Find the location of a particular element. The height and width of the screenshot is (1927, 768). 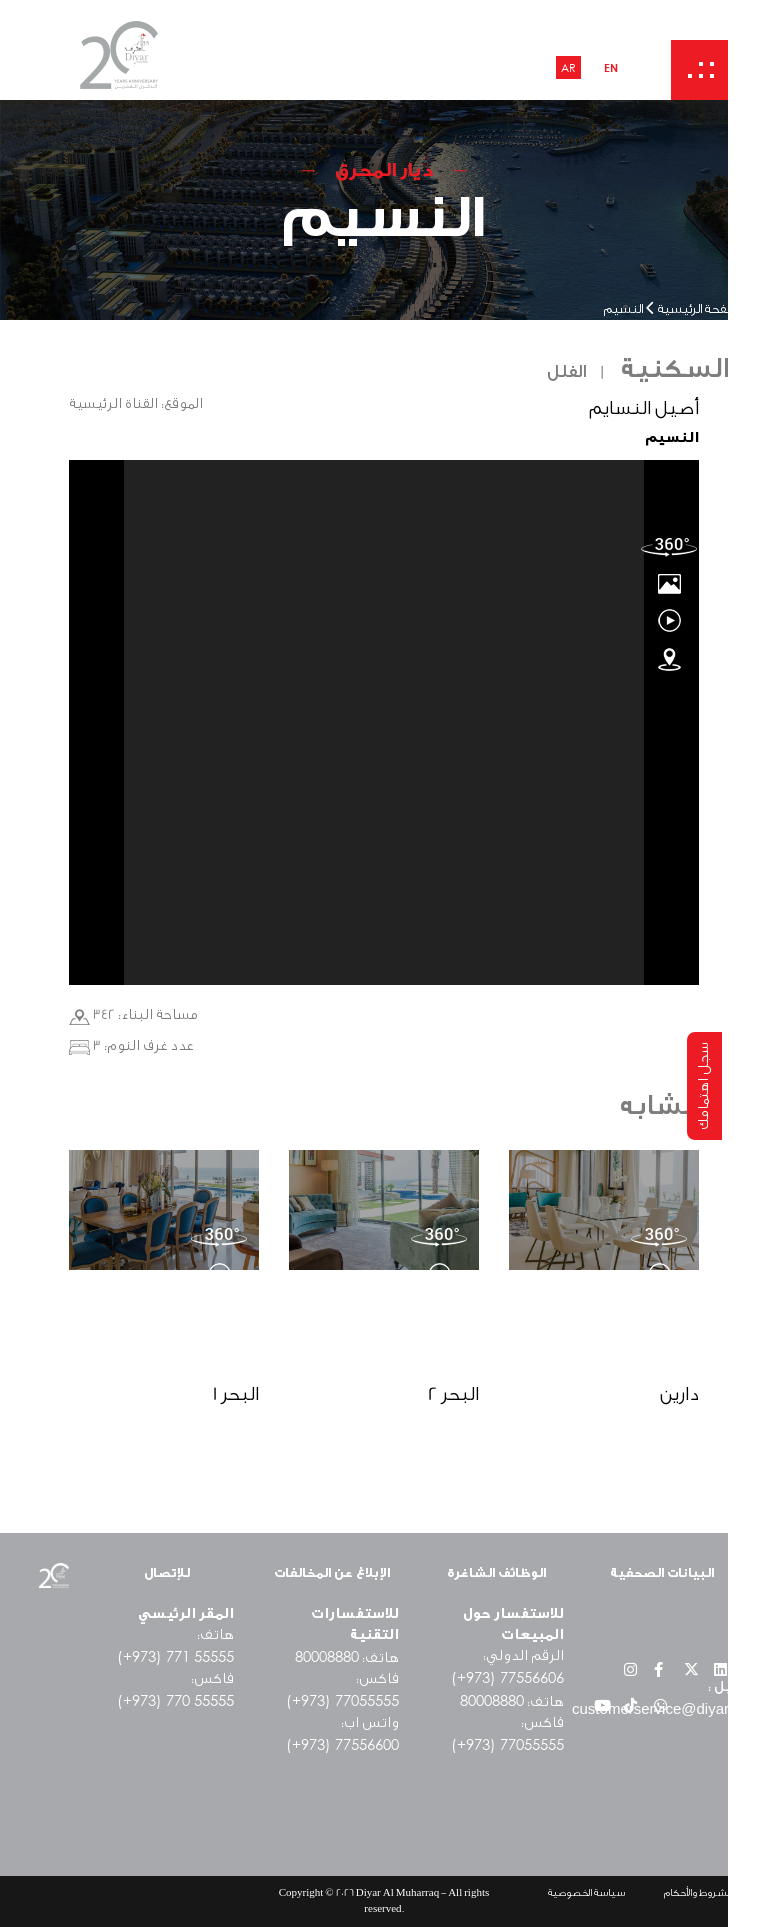

للإتصال is located at coordinates (167, 1572).